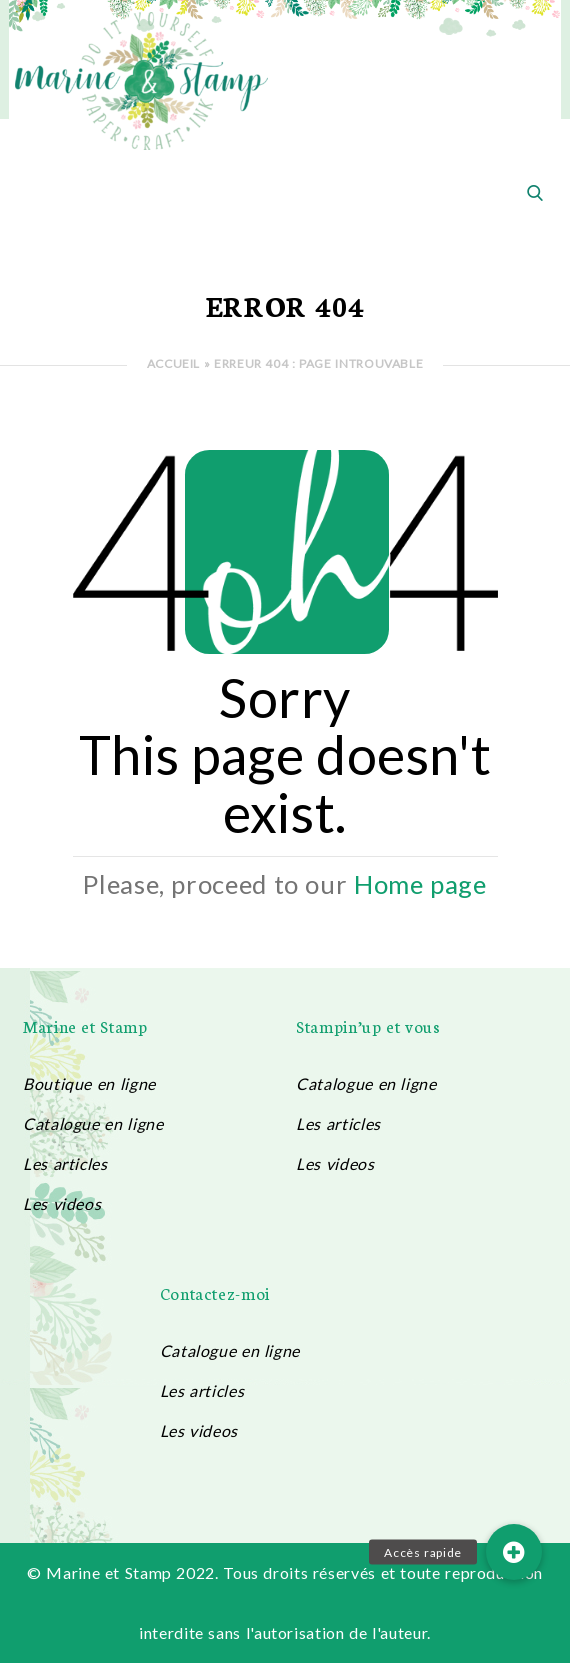  What do you see at coordinates (514, 1552) in the screenshot?
I see `[button]` at bounding box center [514, 1552].